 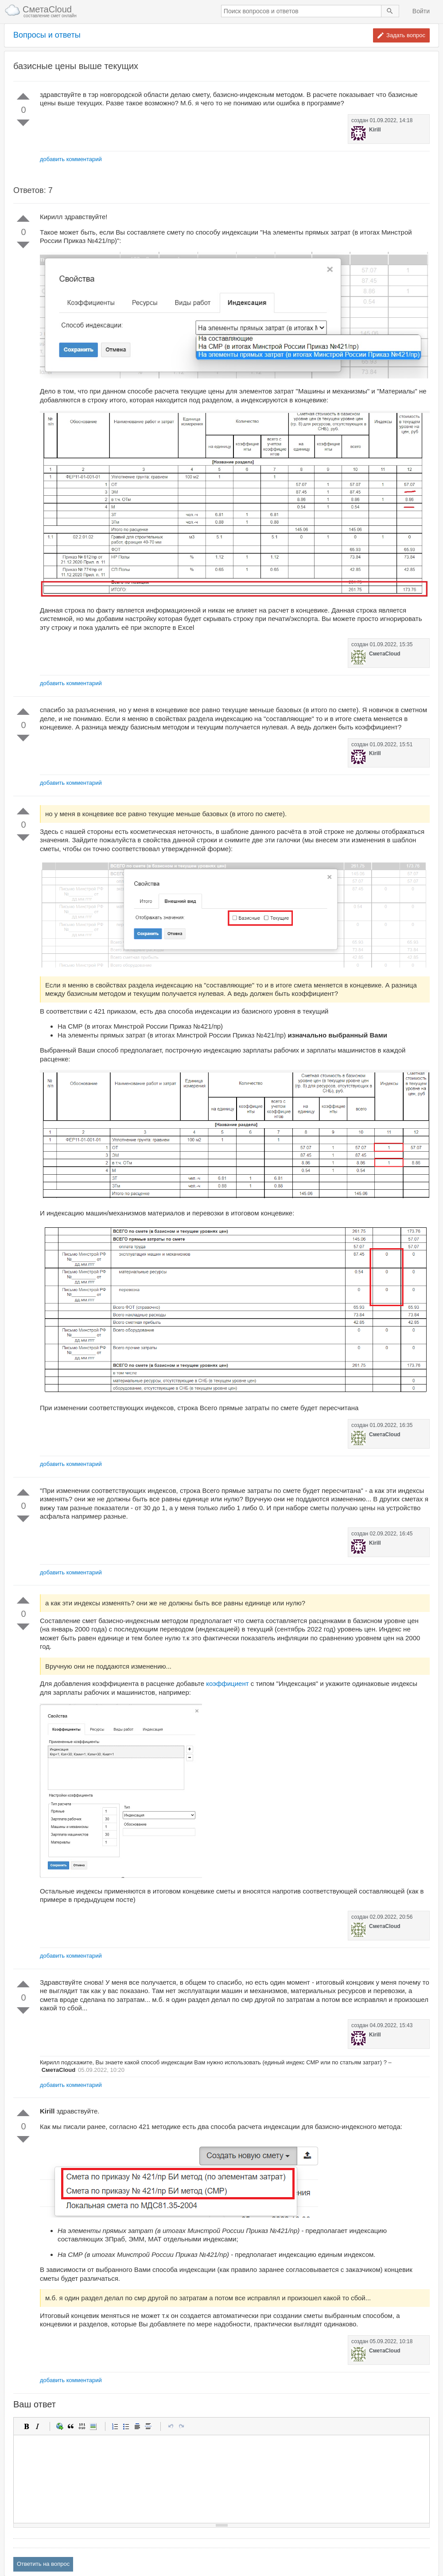 What do you see at coordinates (43, 2564) in the screenshot?
I see `Ответить на вопрос` at bounding box center [43, 2564].